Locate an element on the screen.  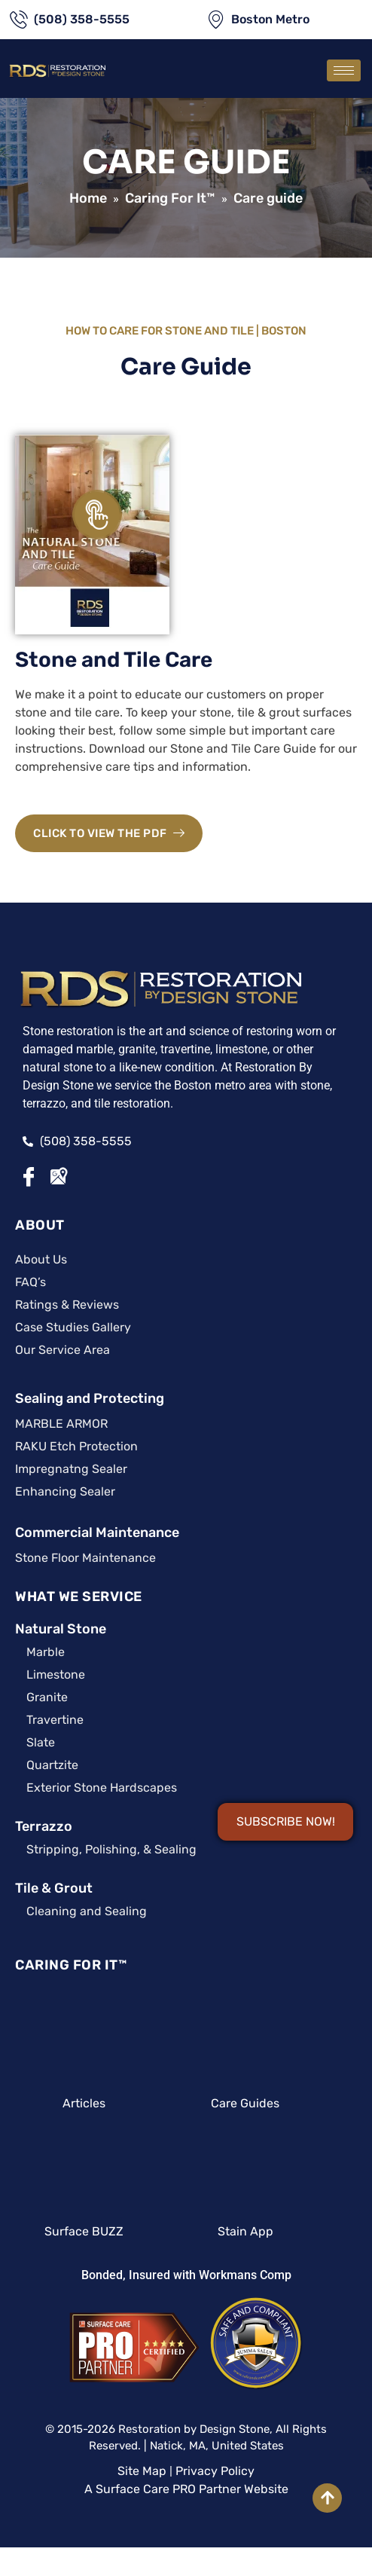
Tile & Grout is located at coordinates (54, 1888).